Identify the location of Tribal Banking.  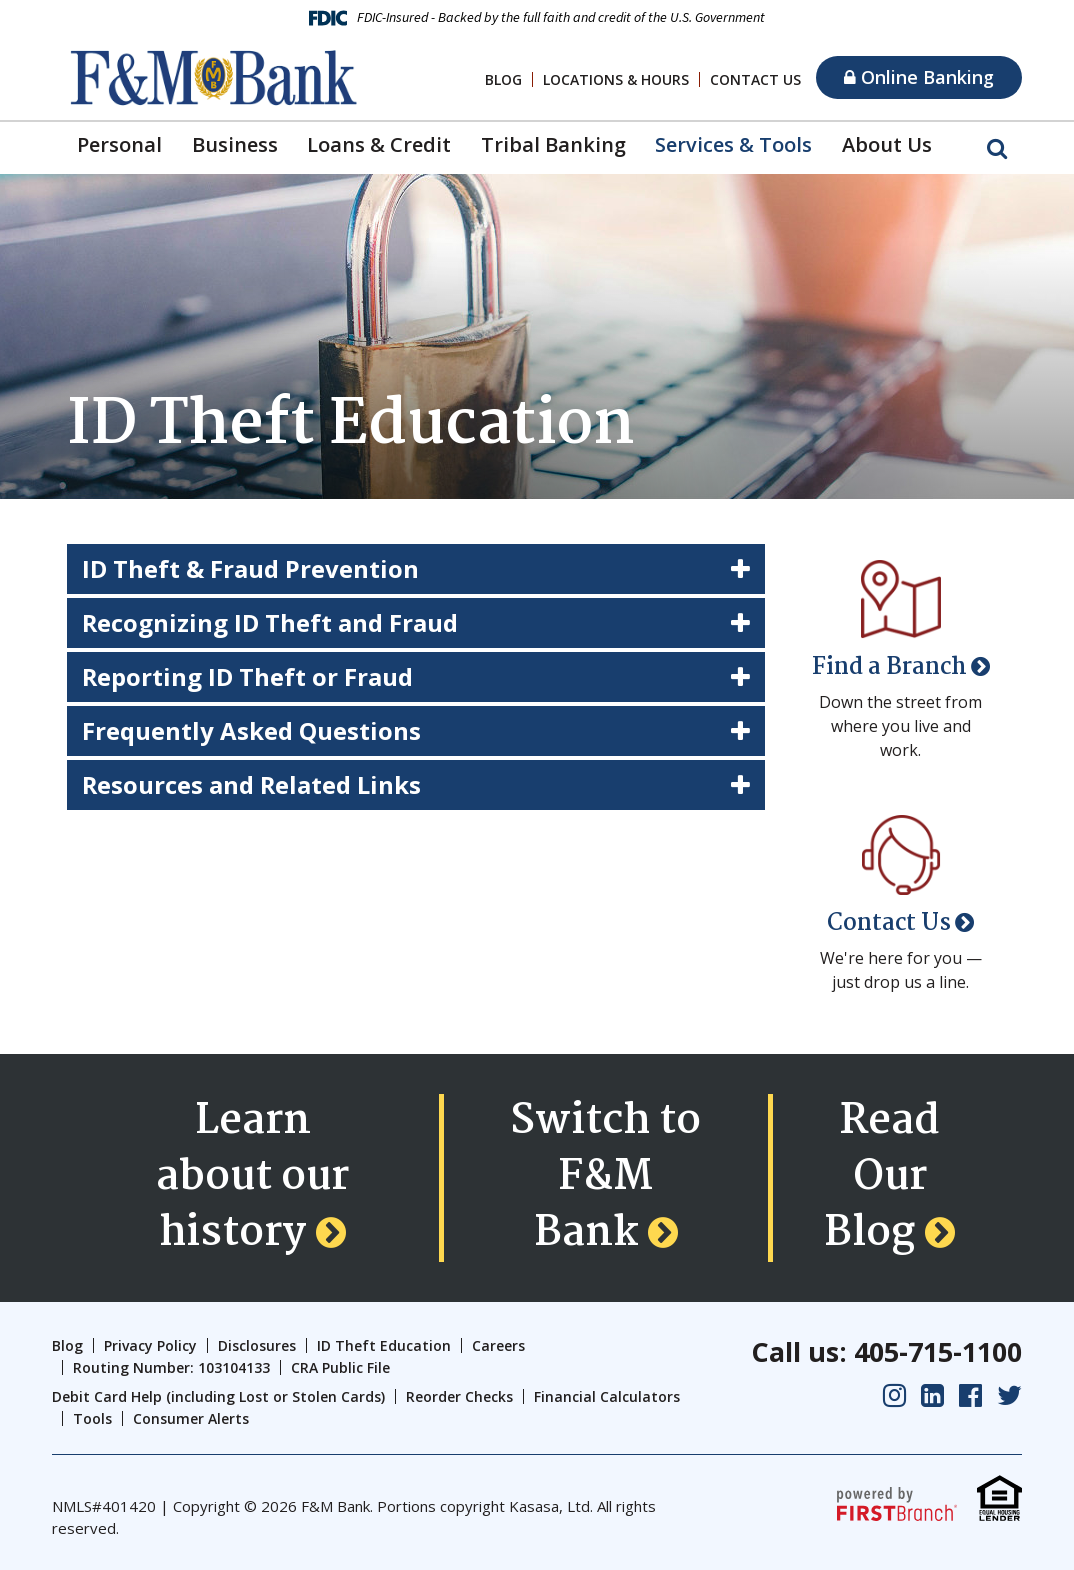
(553, 144).